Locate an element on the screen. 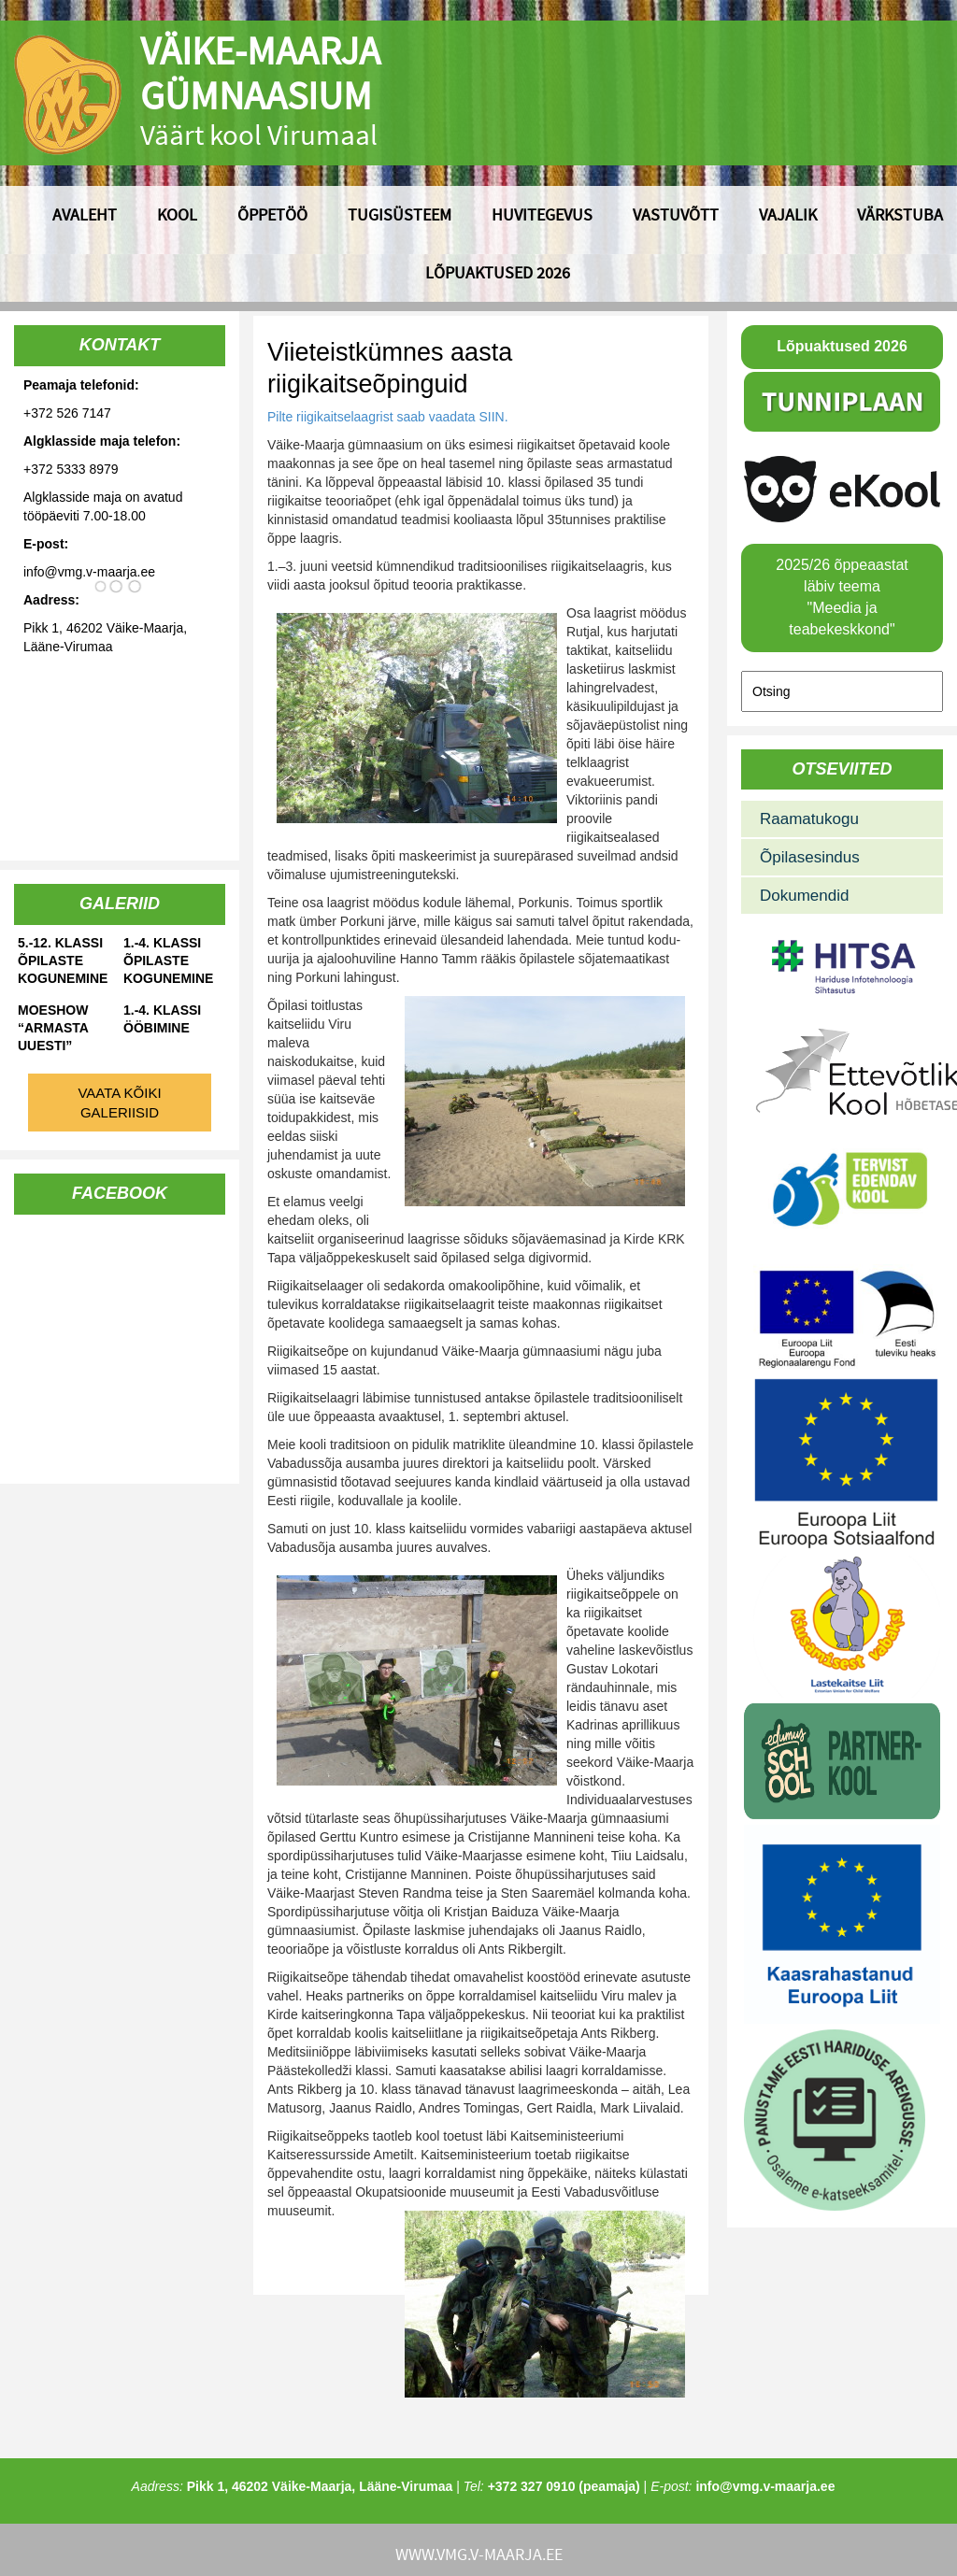 Image resolution: width=957 pixels, height=2576 pixels. Tugisüsteem is located at coordinates (399, 214).